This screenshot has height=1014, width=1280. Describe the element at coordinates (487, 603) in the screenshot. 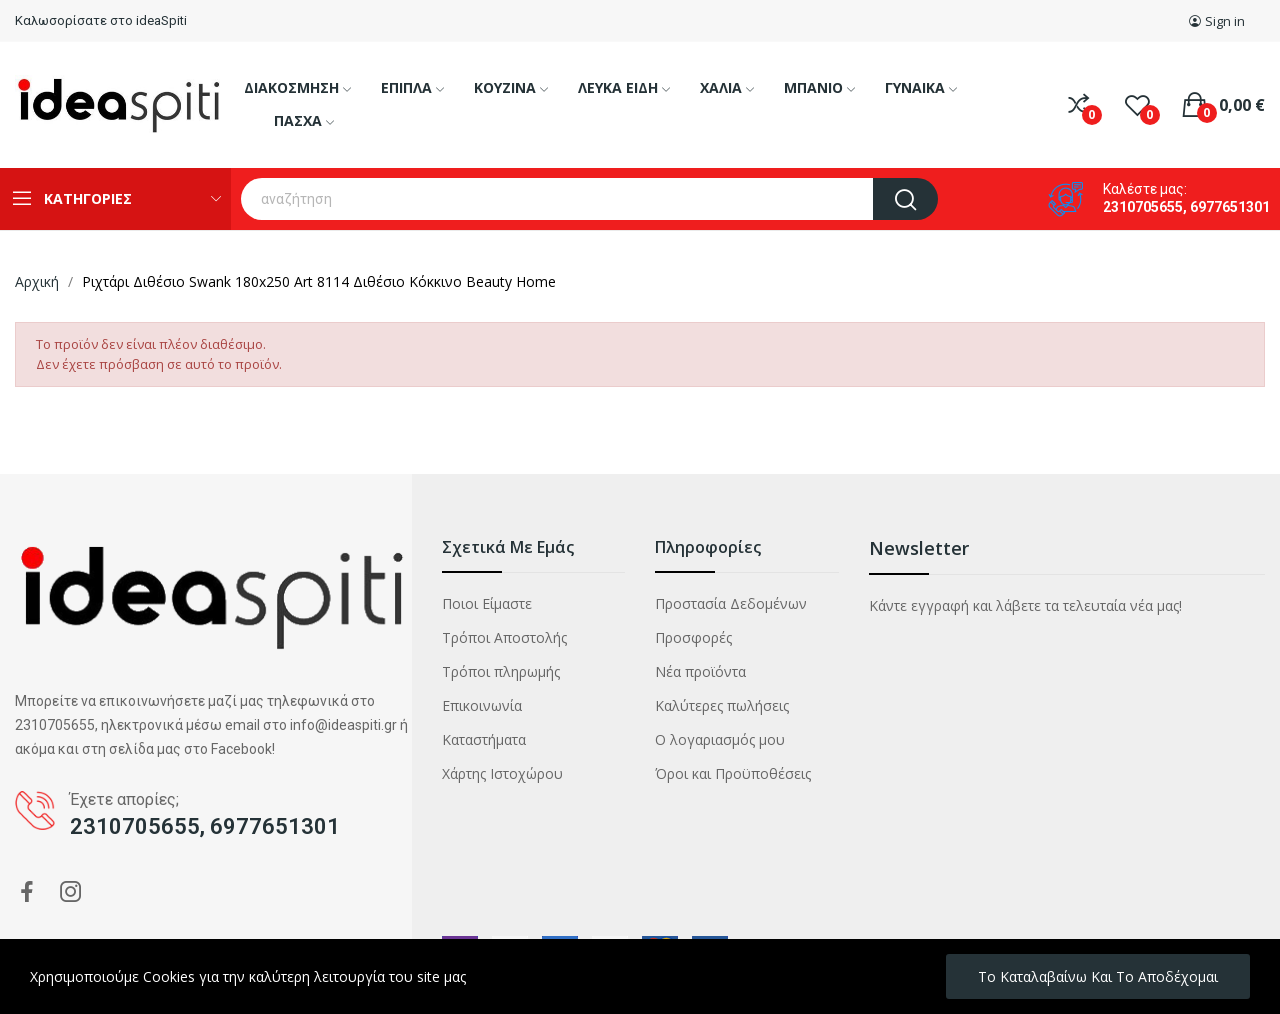

I see `Ποιοι Είμαστε` at that location.